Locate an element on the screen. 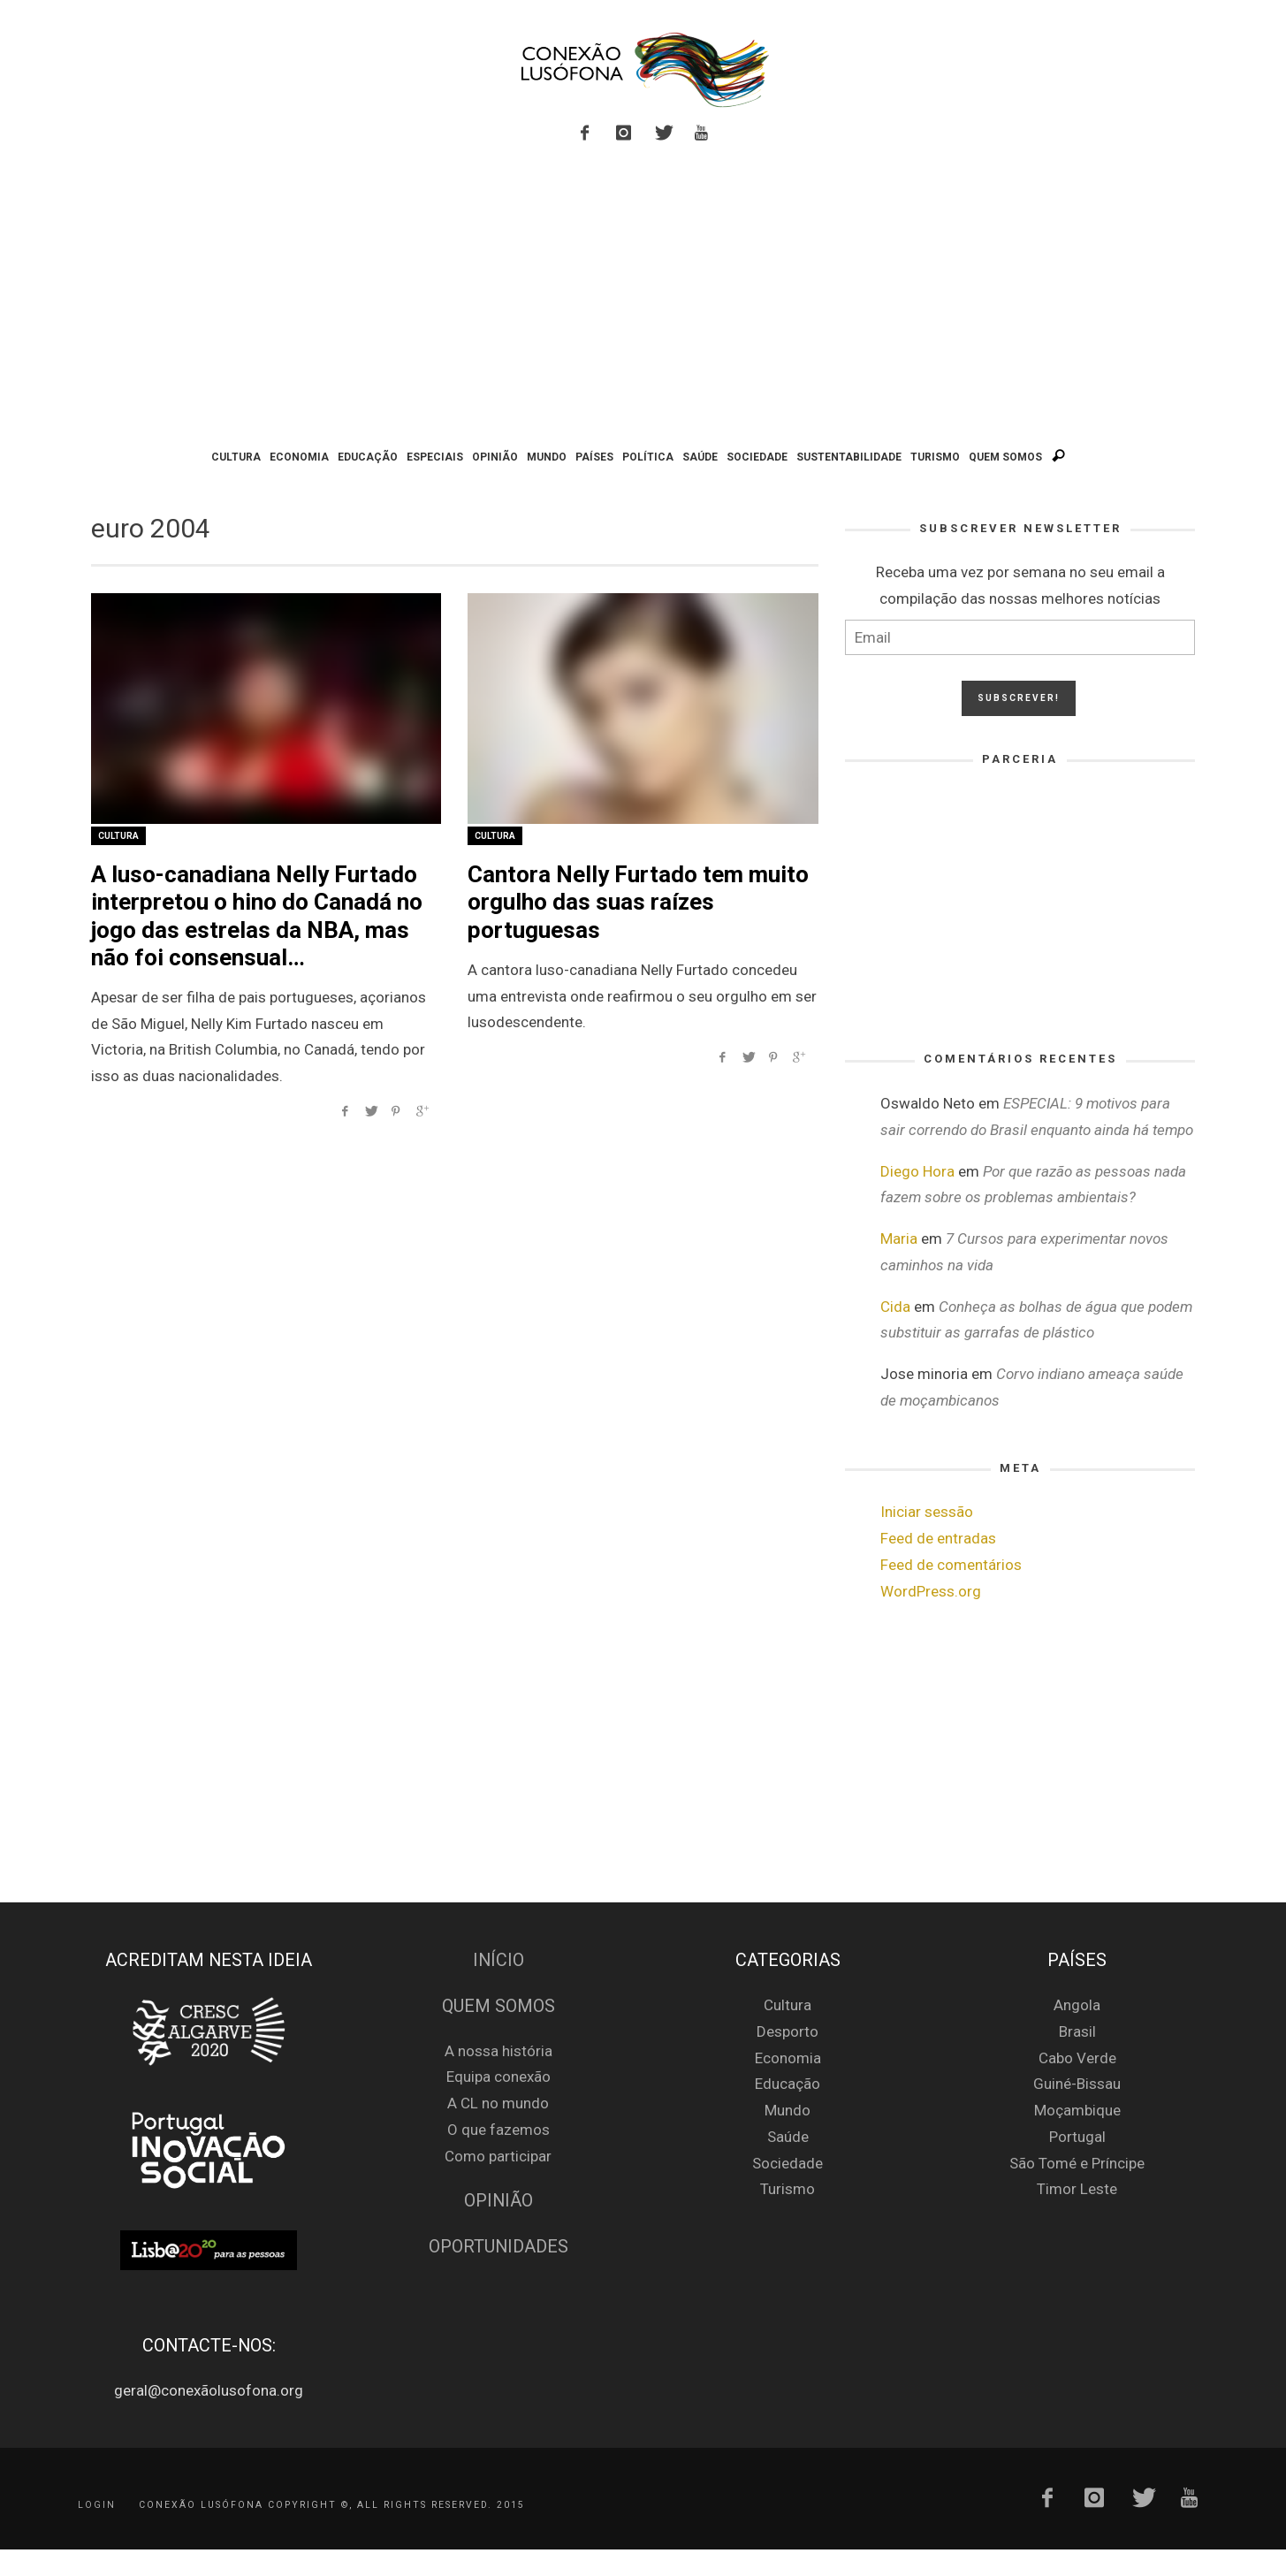  Diego Hora is located at coordinates (917, 1171).